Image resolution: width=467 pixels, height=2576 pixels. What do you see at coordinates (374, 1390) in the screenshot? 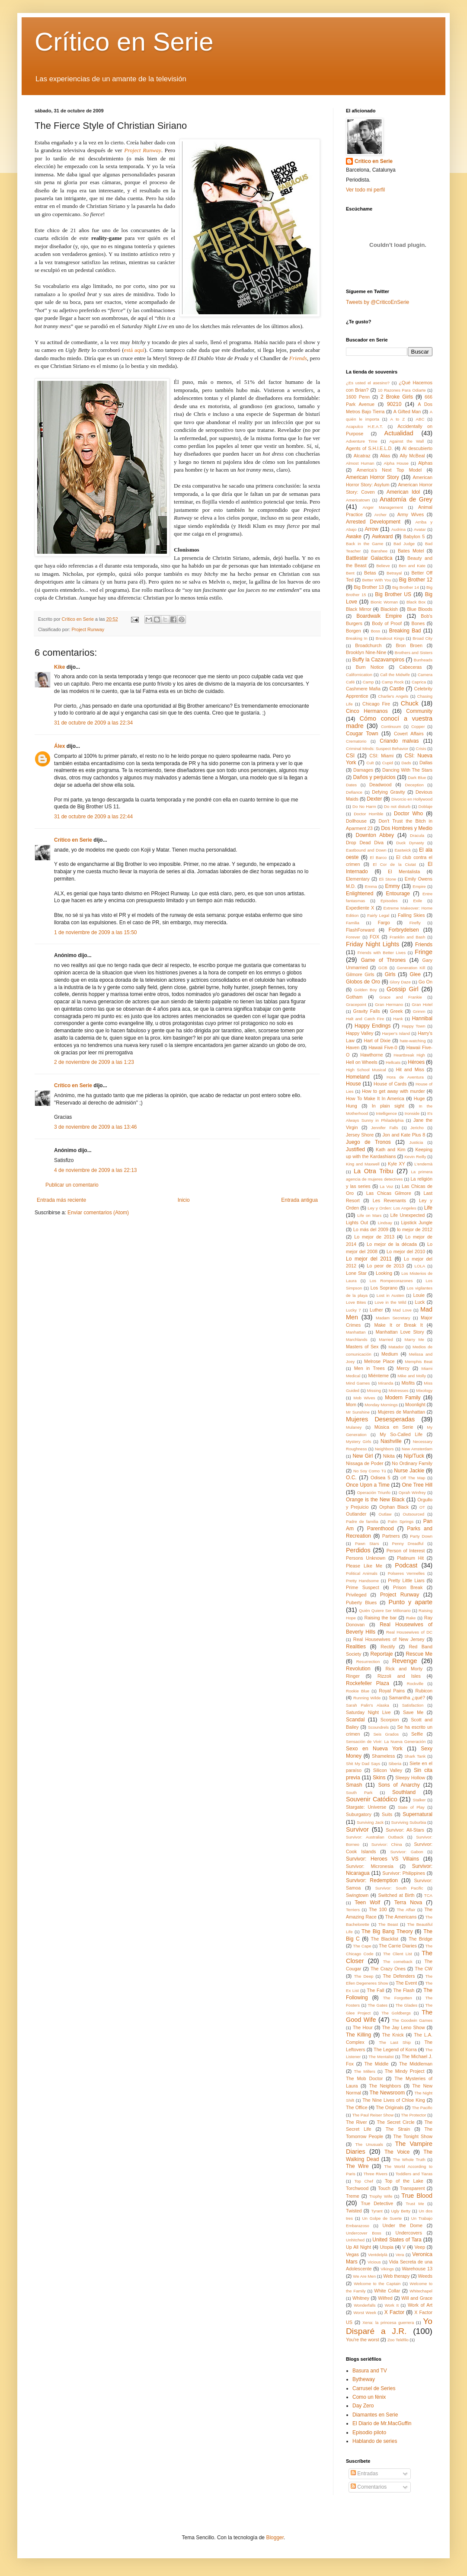
I see `Missing` at bounding box center [374, 1390].